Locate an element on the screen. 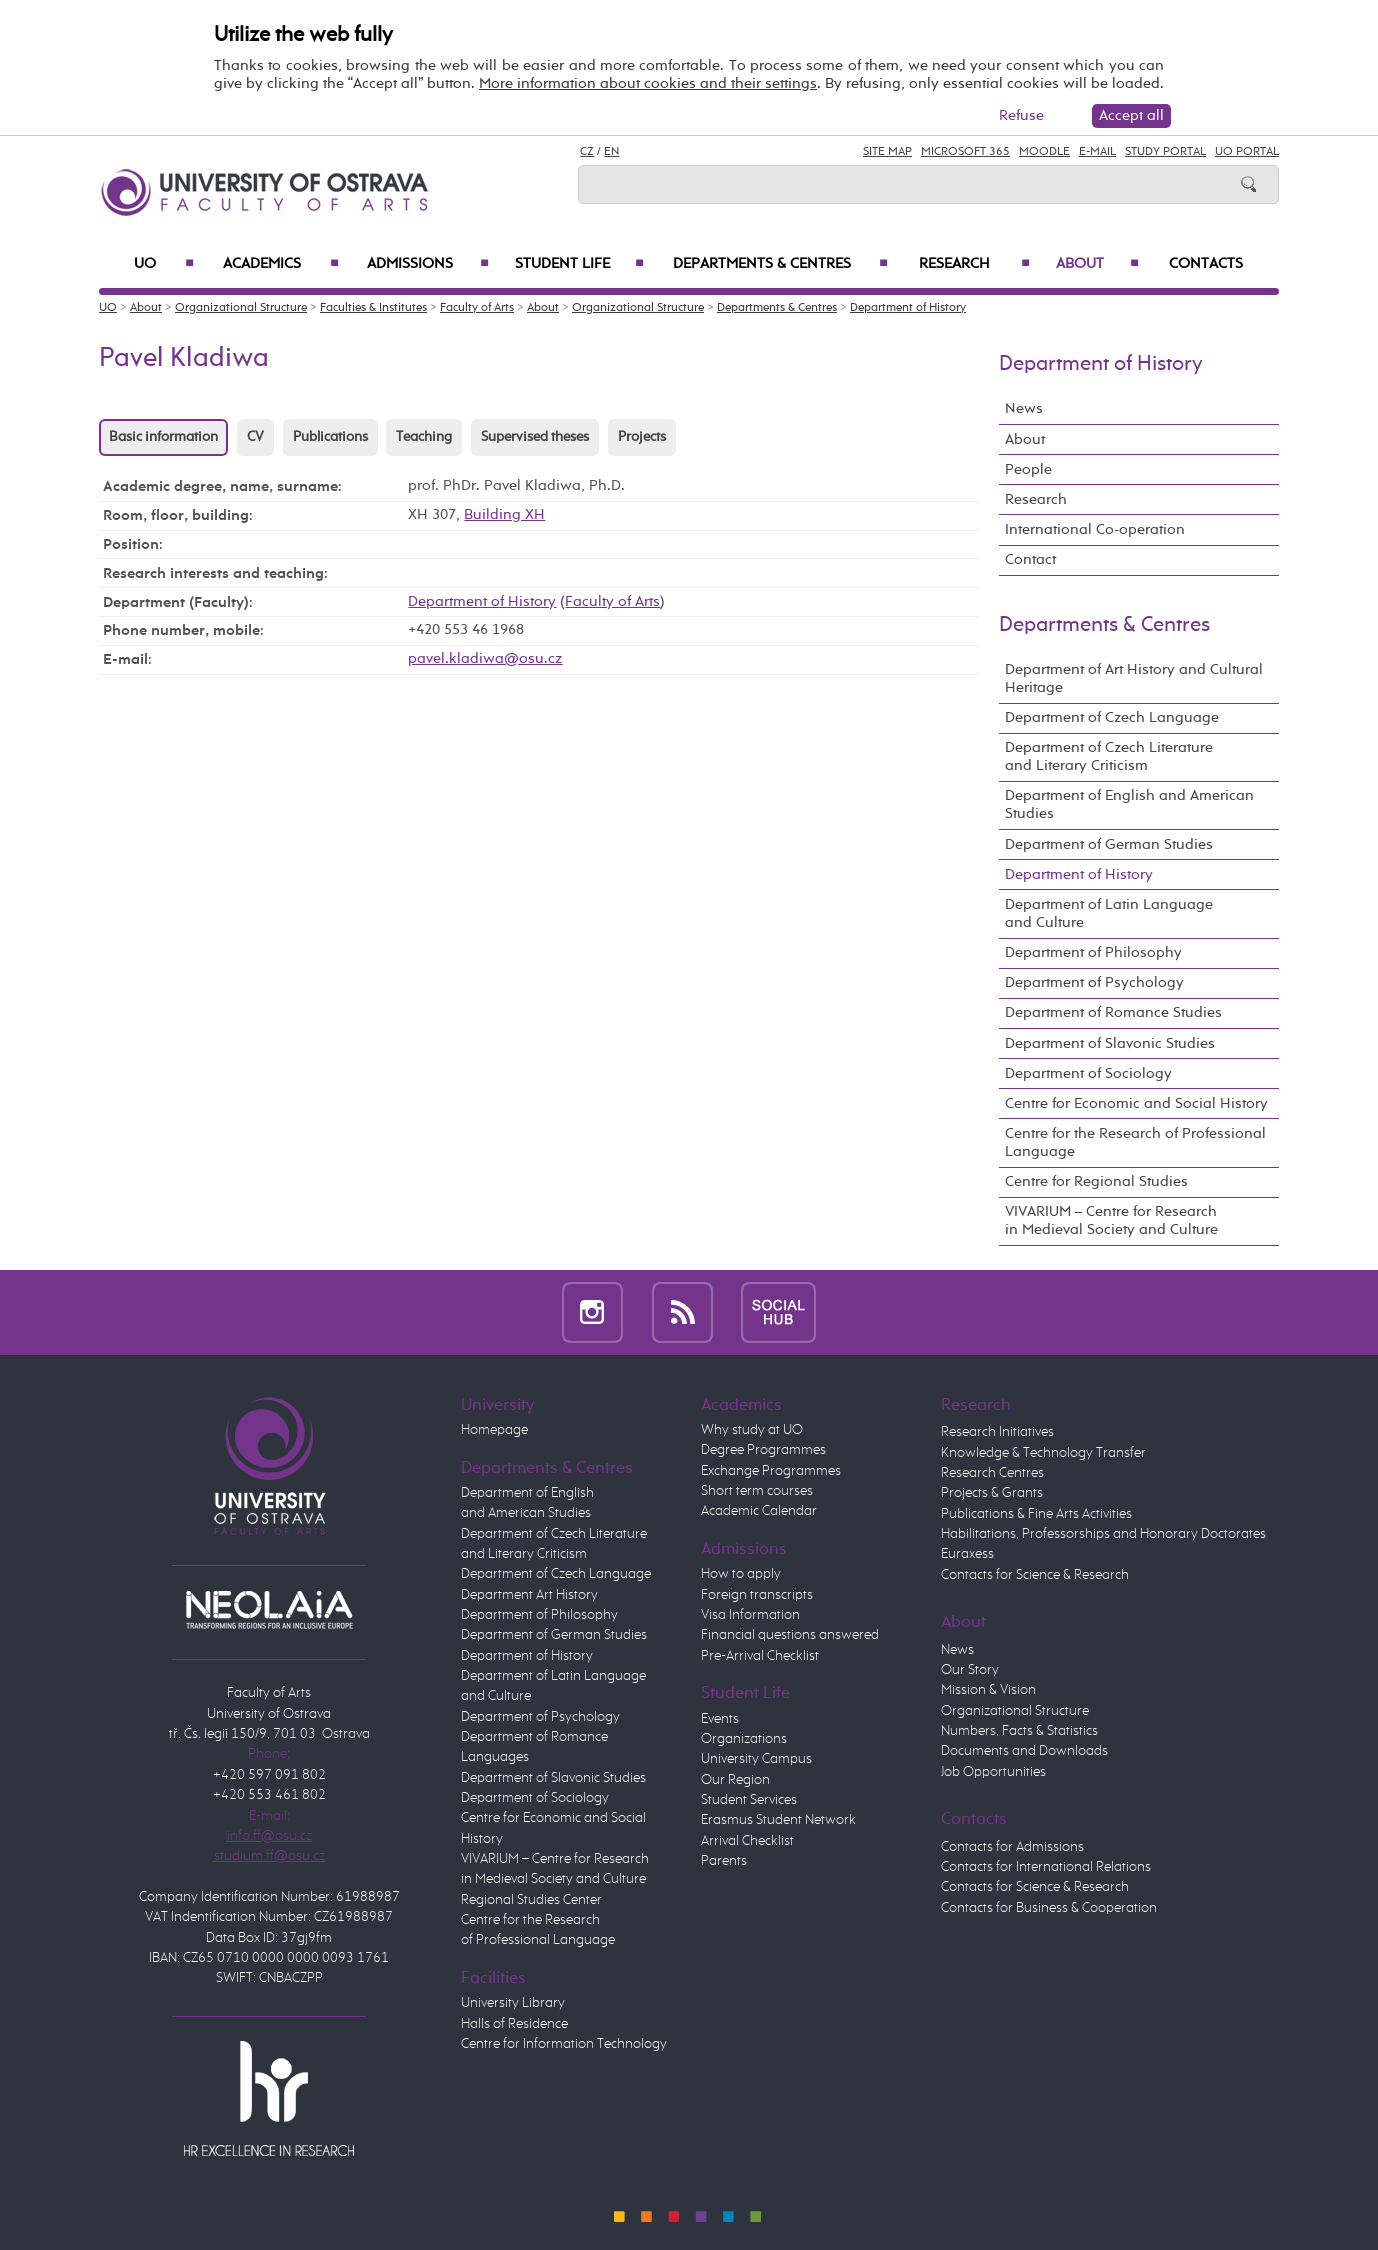 The width and height of the screenshot is (1378, 2250). Centre for the Research of Professional Language is located at coordinates (1135, 1142).